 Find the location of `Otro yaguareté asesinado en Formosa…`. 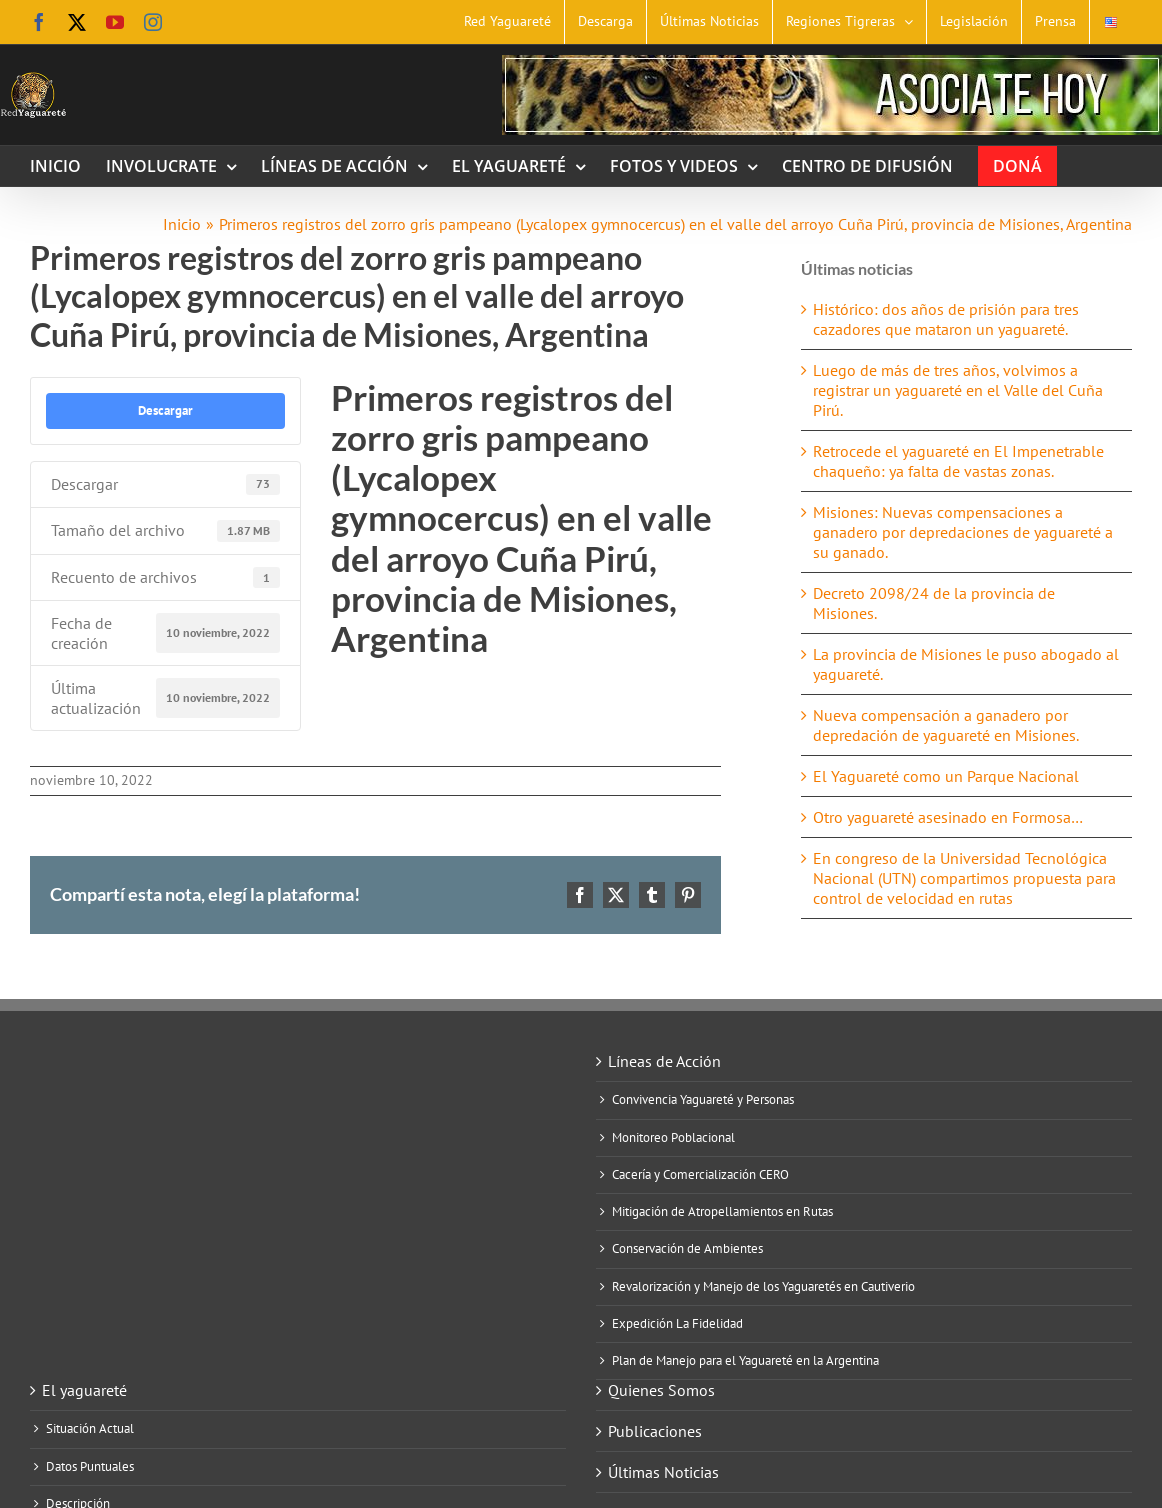

Otro yaguareté asesinado en Formosa… is located at coordinates (948, 817).